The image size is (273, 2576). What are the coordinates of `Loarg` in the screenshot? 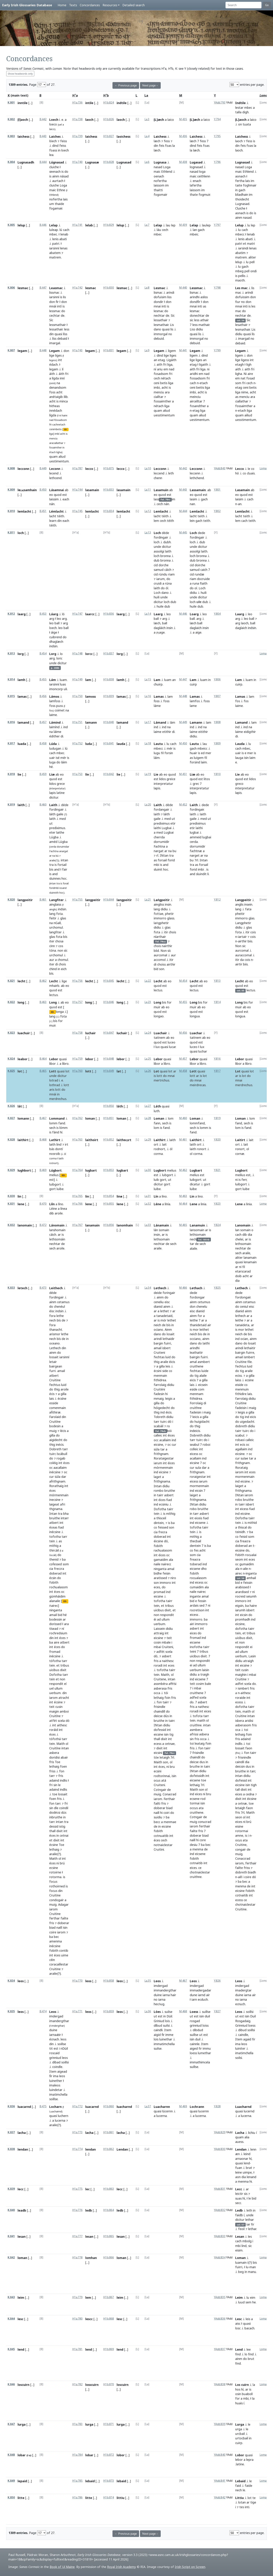 It's located at (194, 614).